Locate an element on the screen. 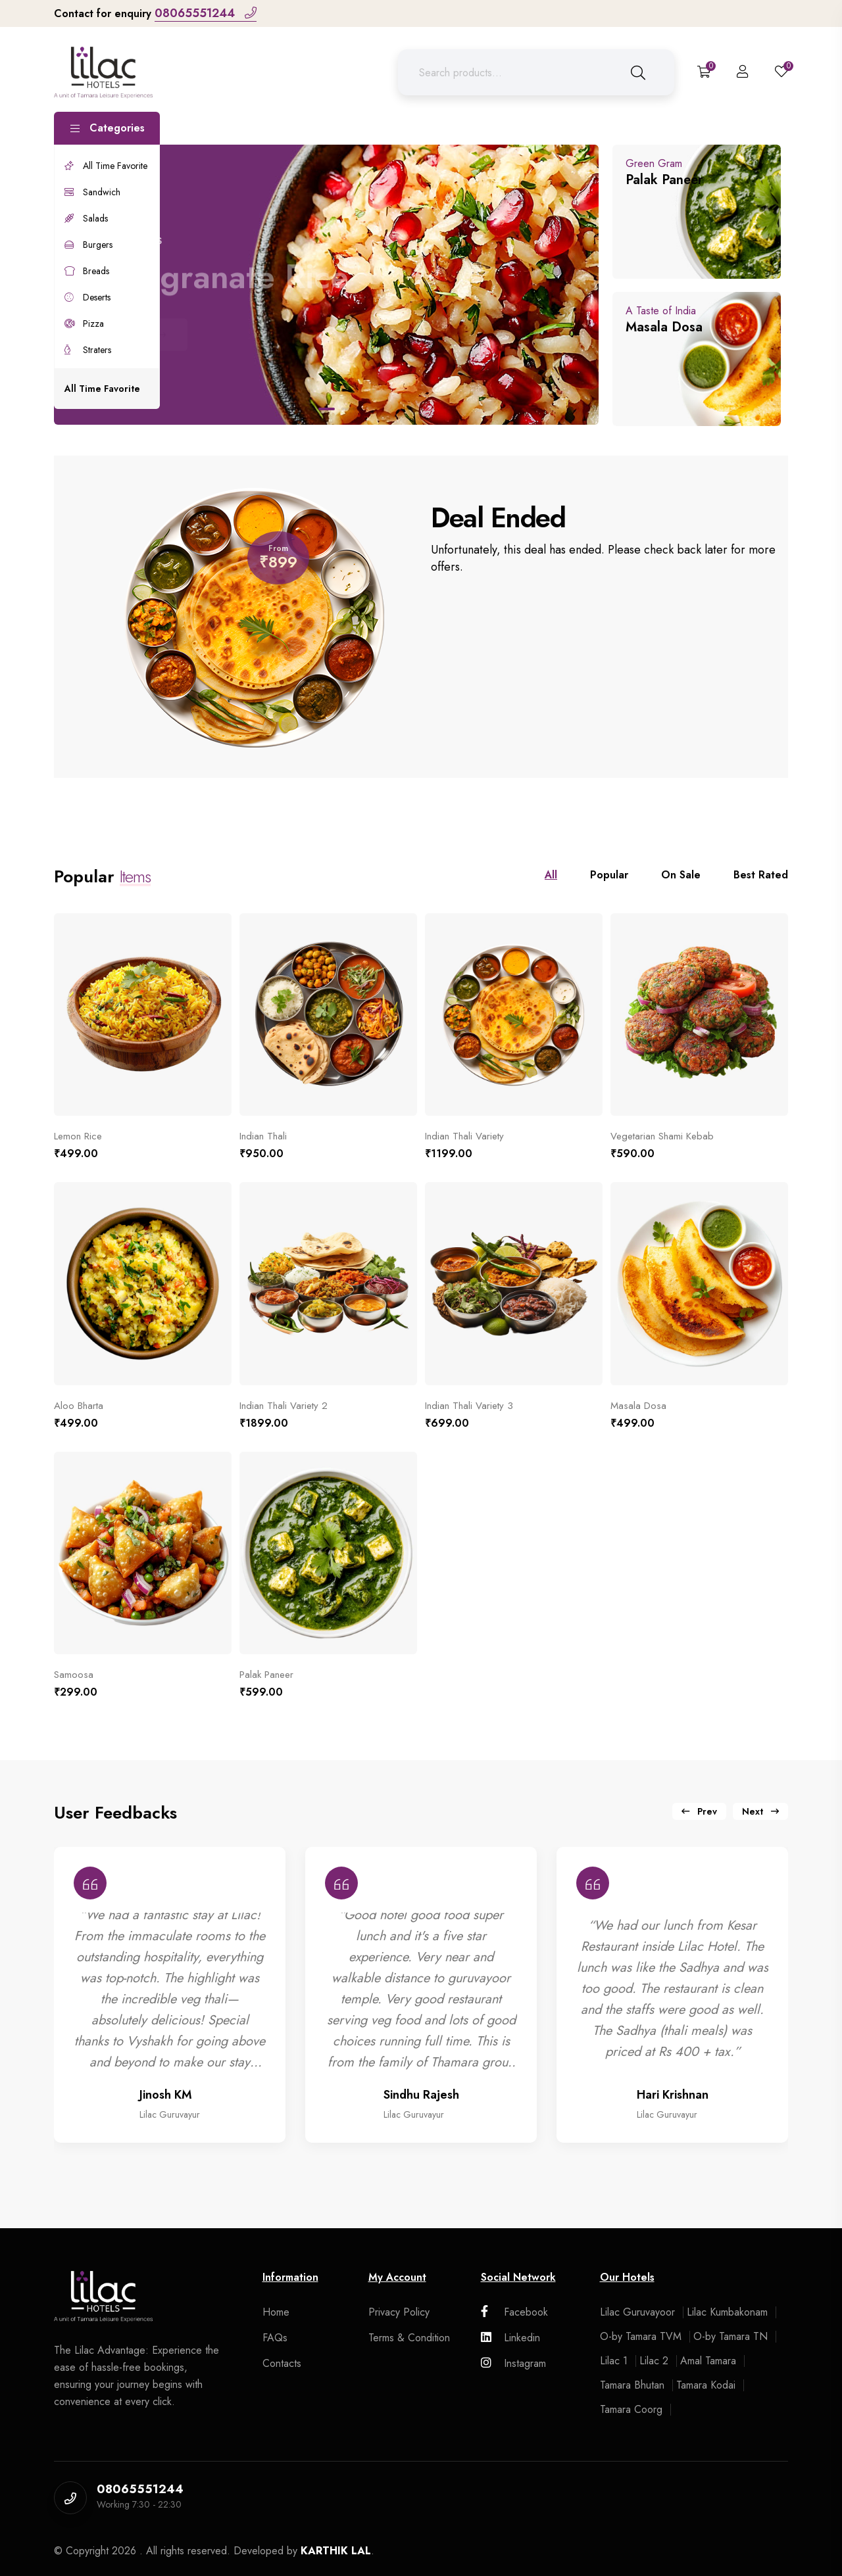 The image size is (842, 2576). Categories [button] is located at coordinates (107, 127).